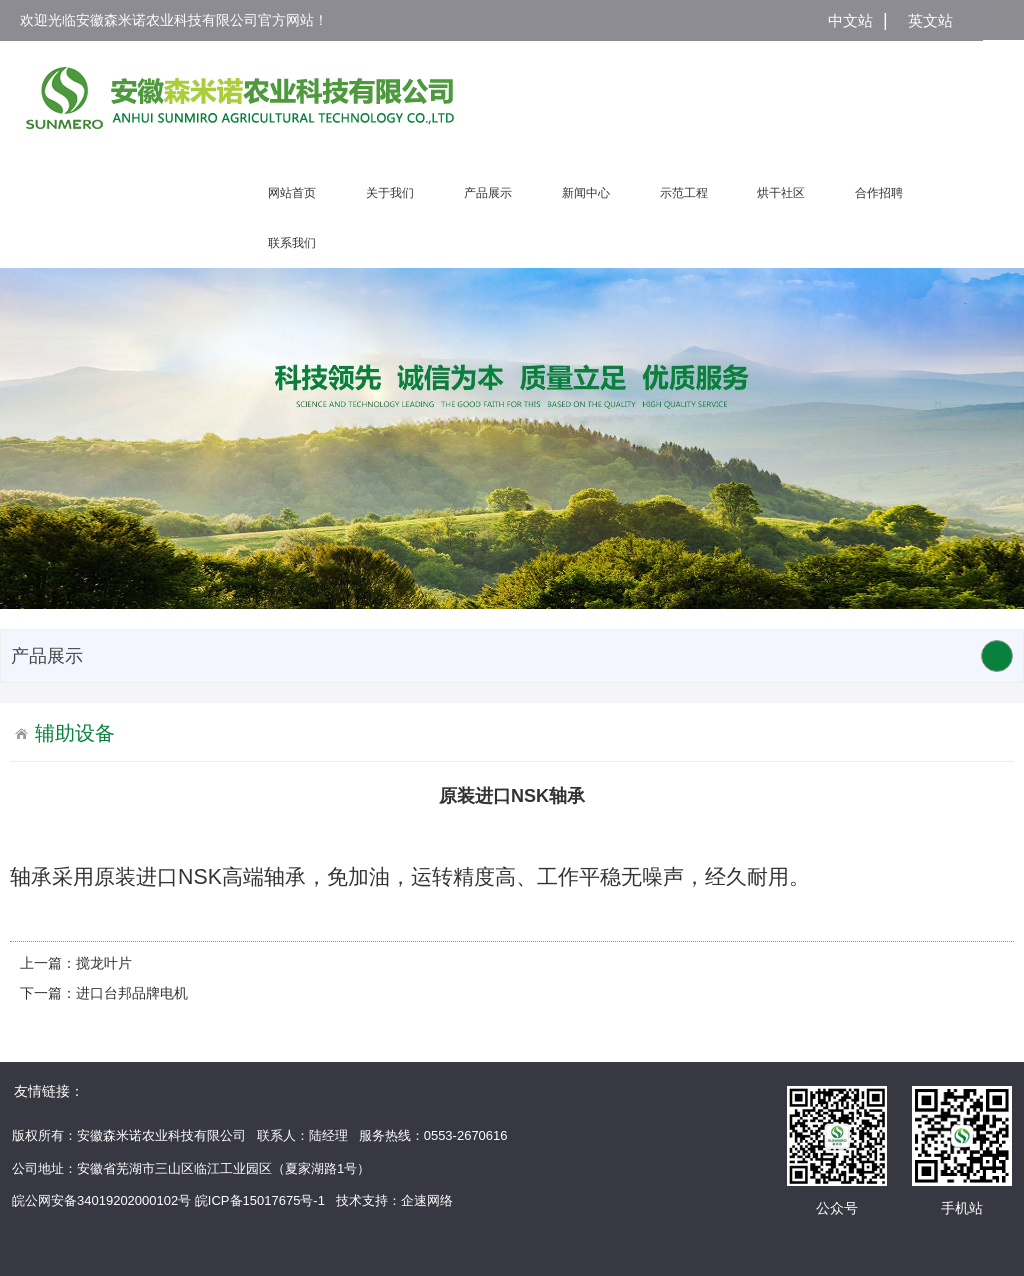 The width and height of the screenshot is (1024, 1276). I want to click on 皖公网安备34019202000102号, so click(101, 1200).